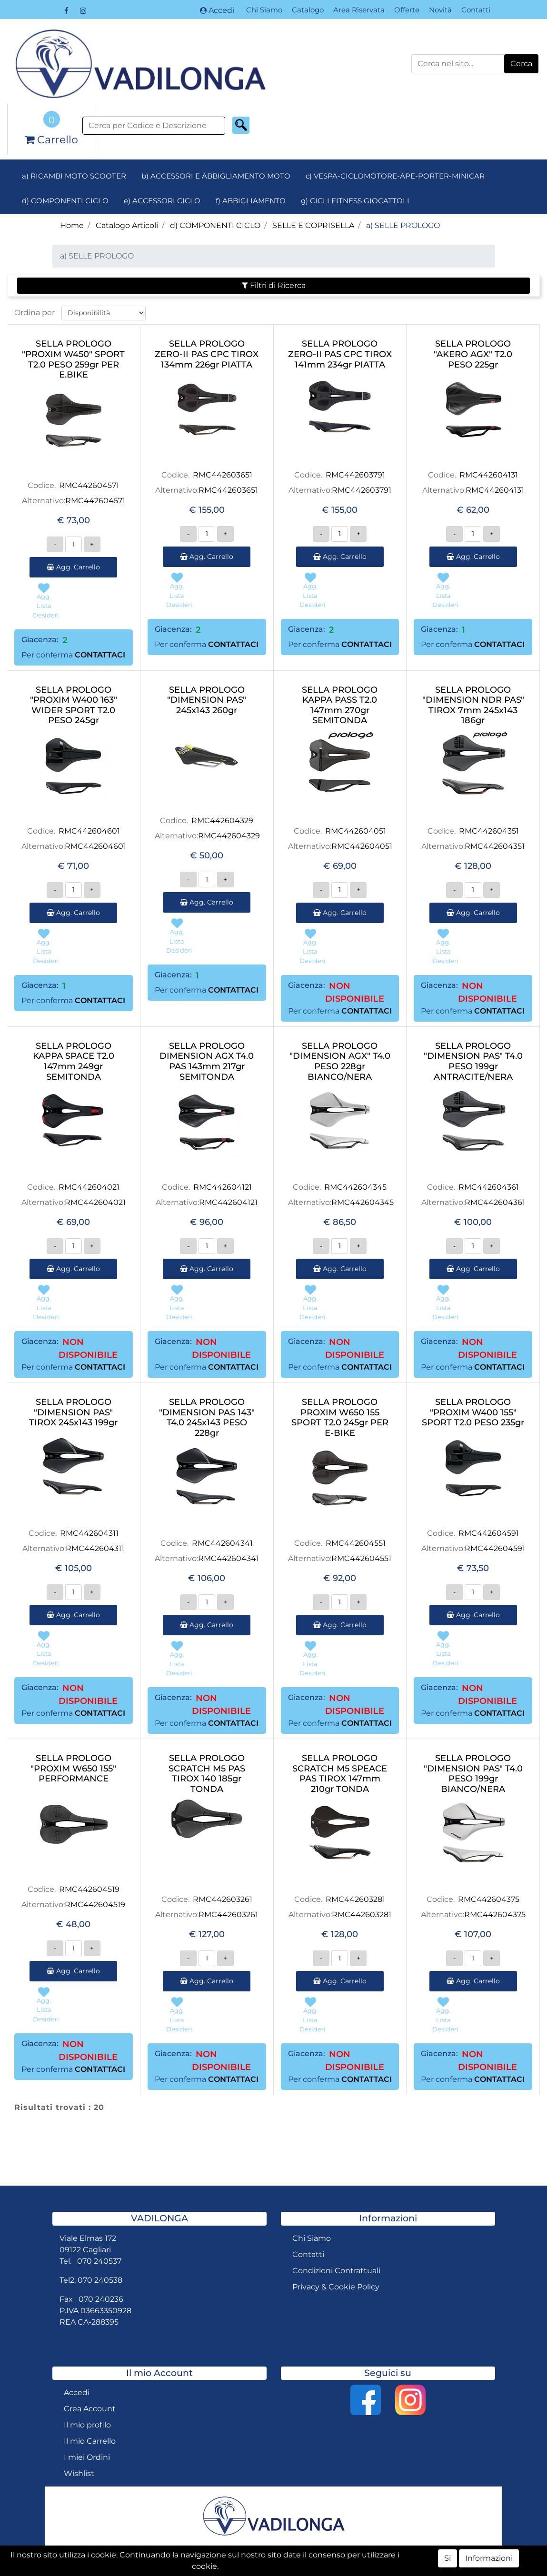  I want to click on Accedi, so click(217, 10).